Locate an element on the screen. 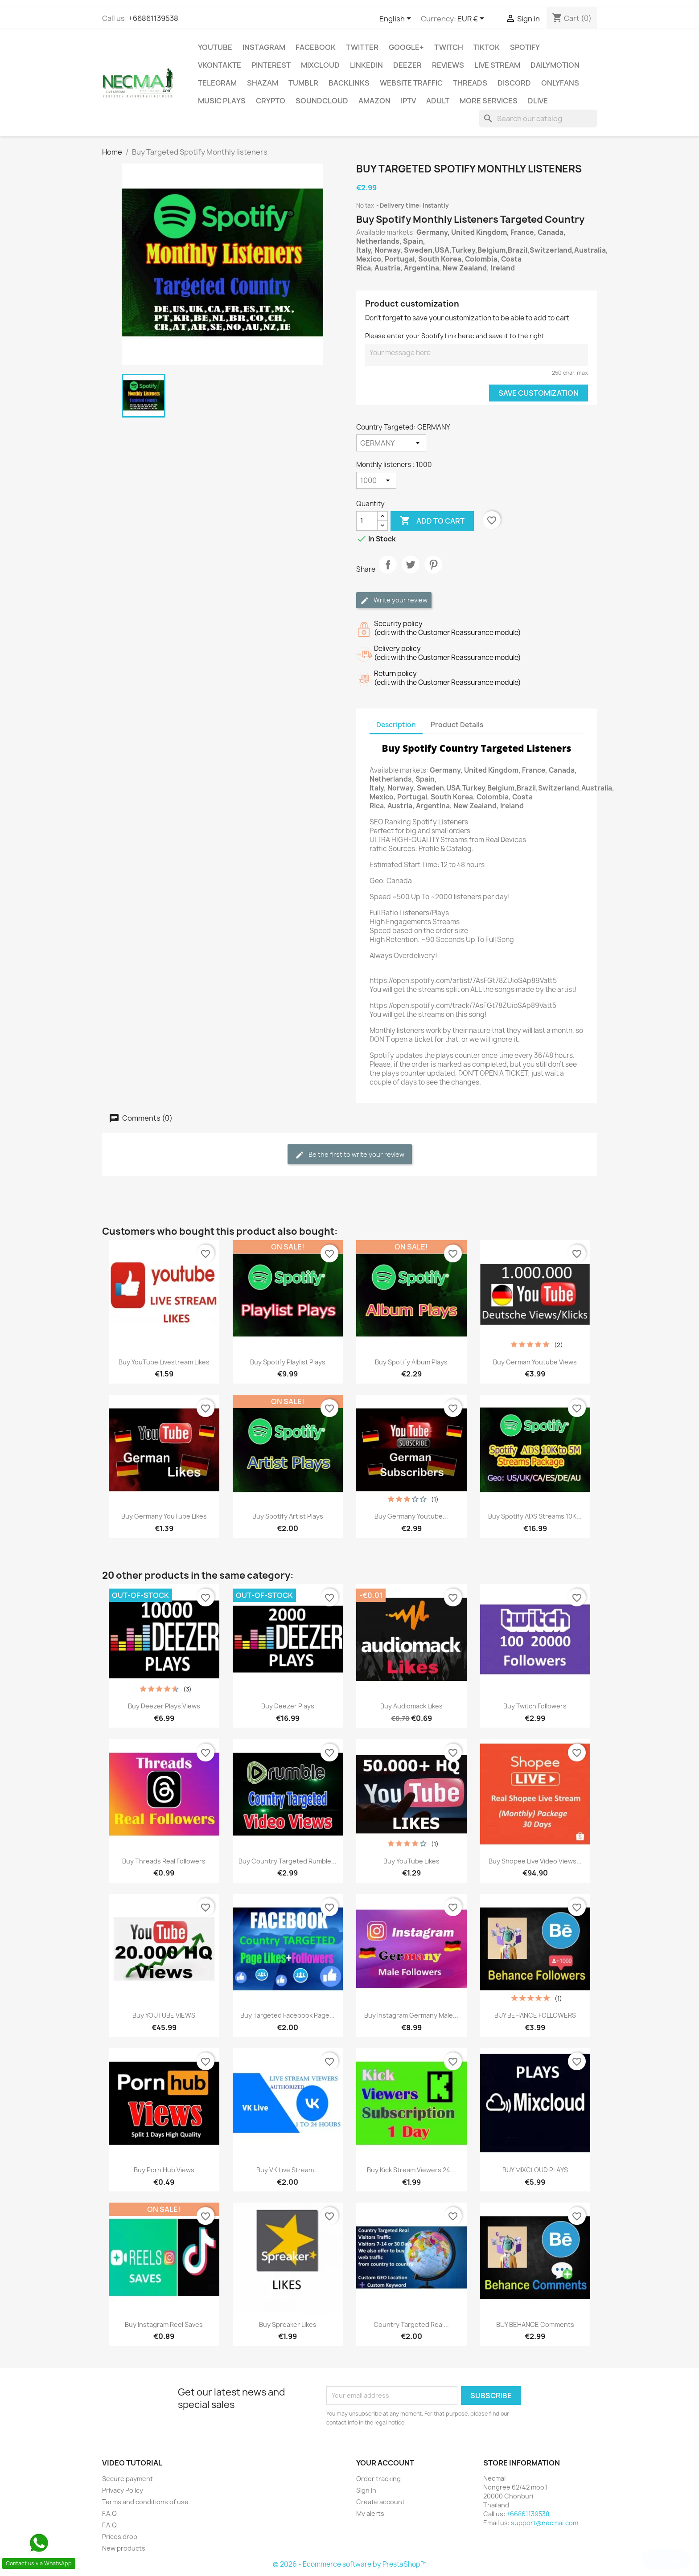 Image resolution: width=699 pixels, height=2576 pixels. Threads is located at coordinates (470, 83).